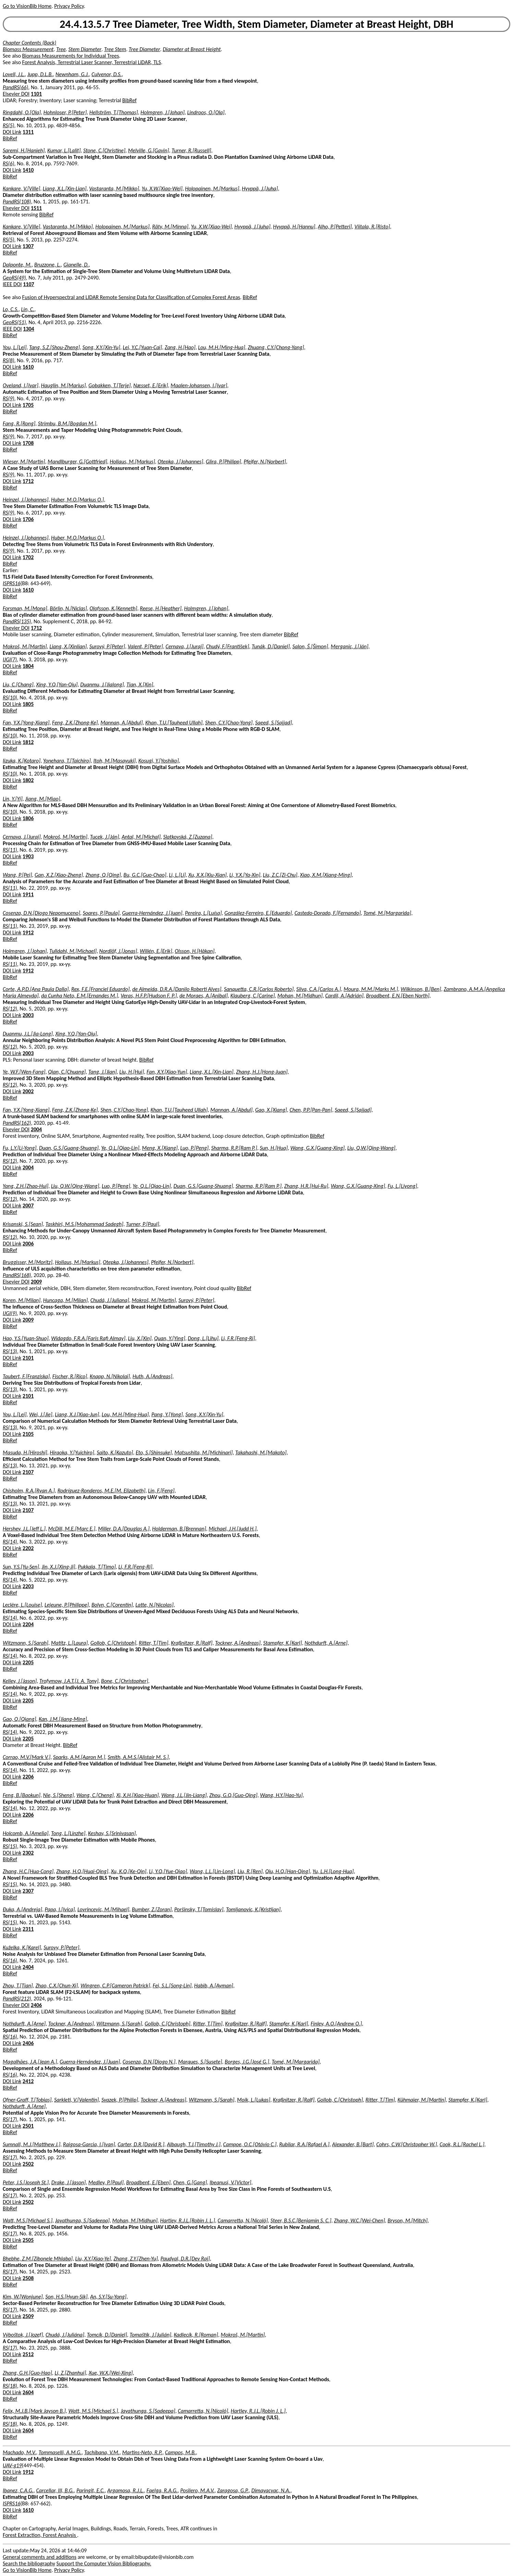  What do you see at coordinates (22, 1909) in the screenshot?
I see `Ðuka, A.[Andreja]` at bounding box center [22, 1909].